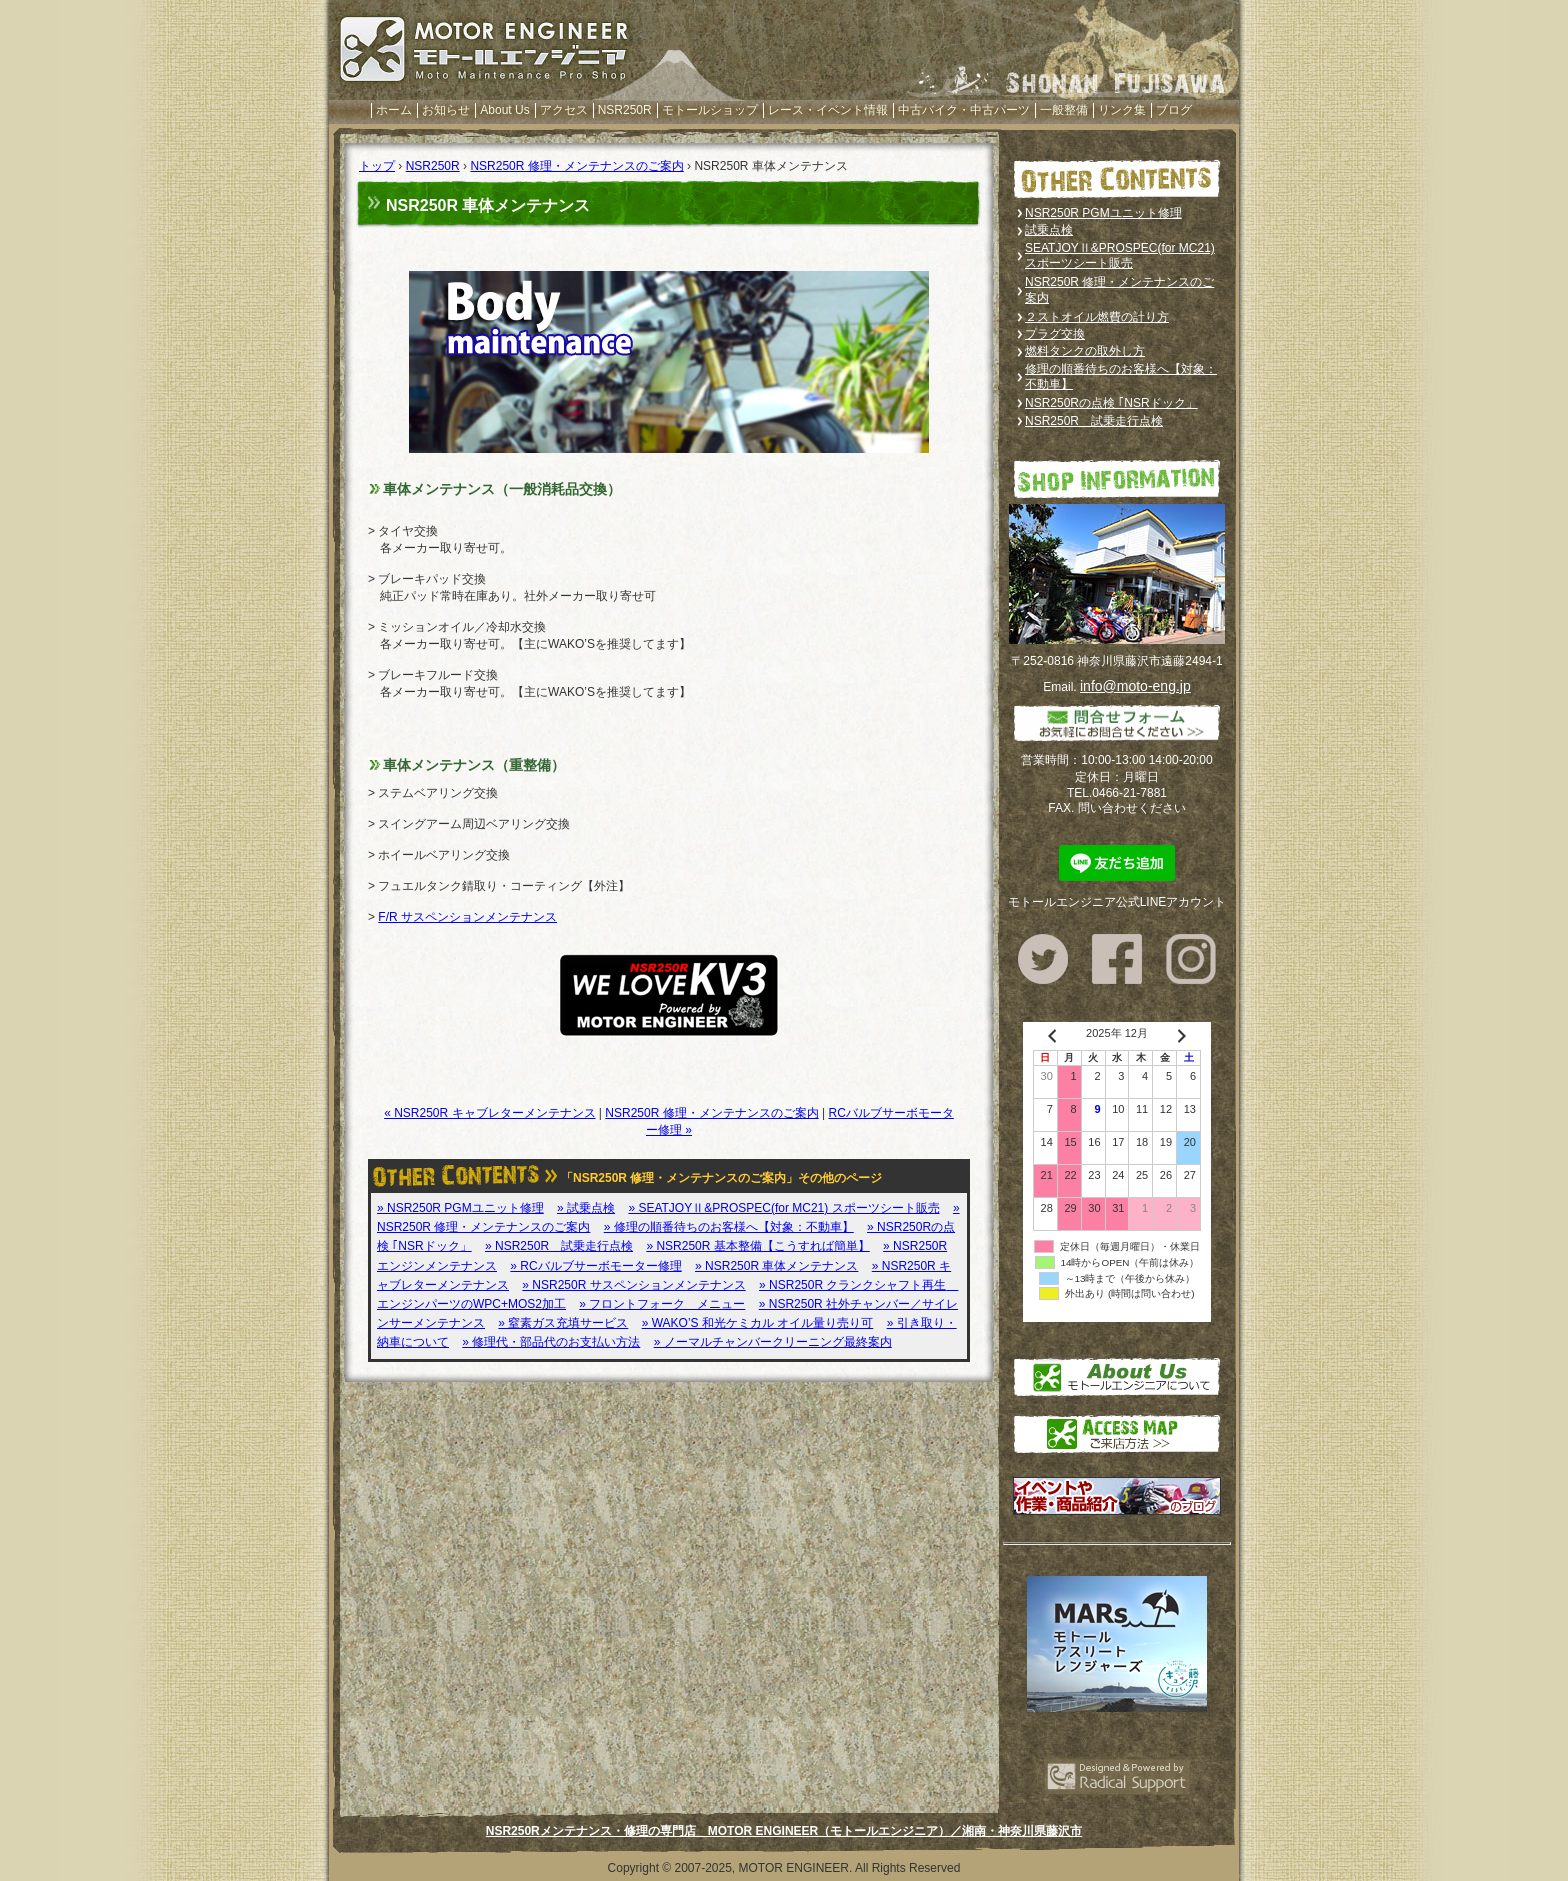 This screenshot has height=1881, width=1568. Describe the element at coordinates (758, 1323) in the screenshot. I see `» WAKO’S 和光ケミカル オイル量り売り可` at that location.